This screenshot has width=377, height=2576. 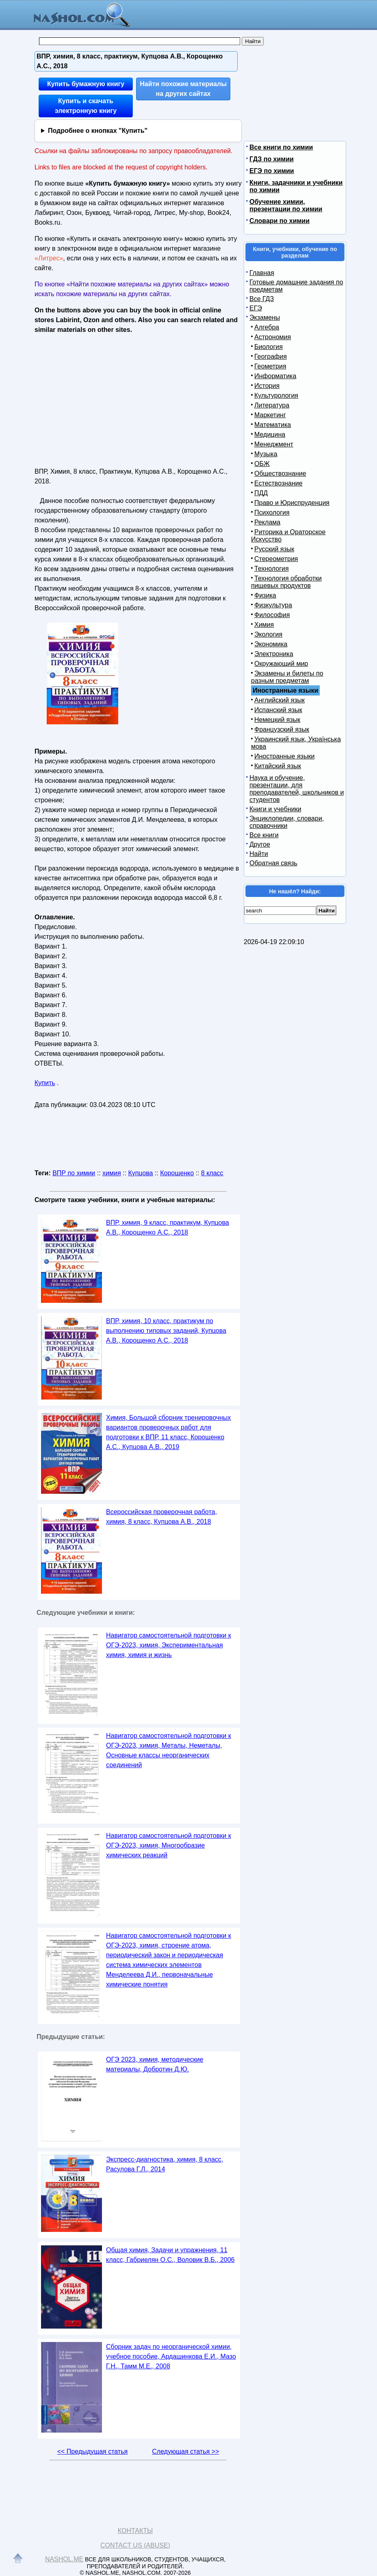 What do you see at coordinates (264, 835) in the screenshot?
I see `Все книги` at bounding box center [264, 835].